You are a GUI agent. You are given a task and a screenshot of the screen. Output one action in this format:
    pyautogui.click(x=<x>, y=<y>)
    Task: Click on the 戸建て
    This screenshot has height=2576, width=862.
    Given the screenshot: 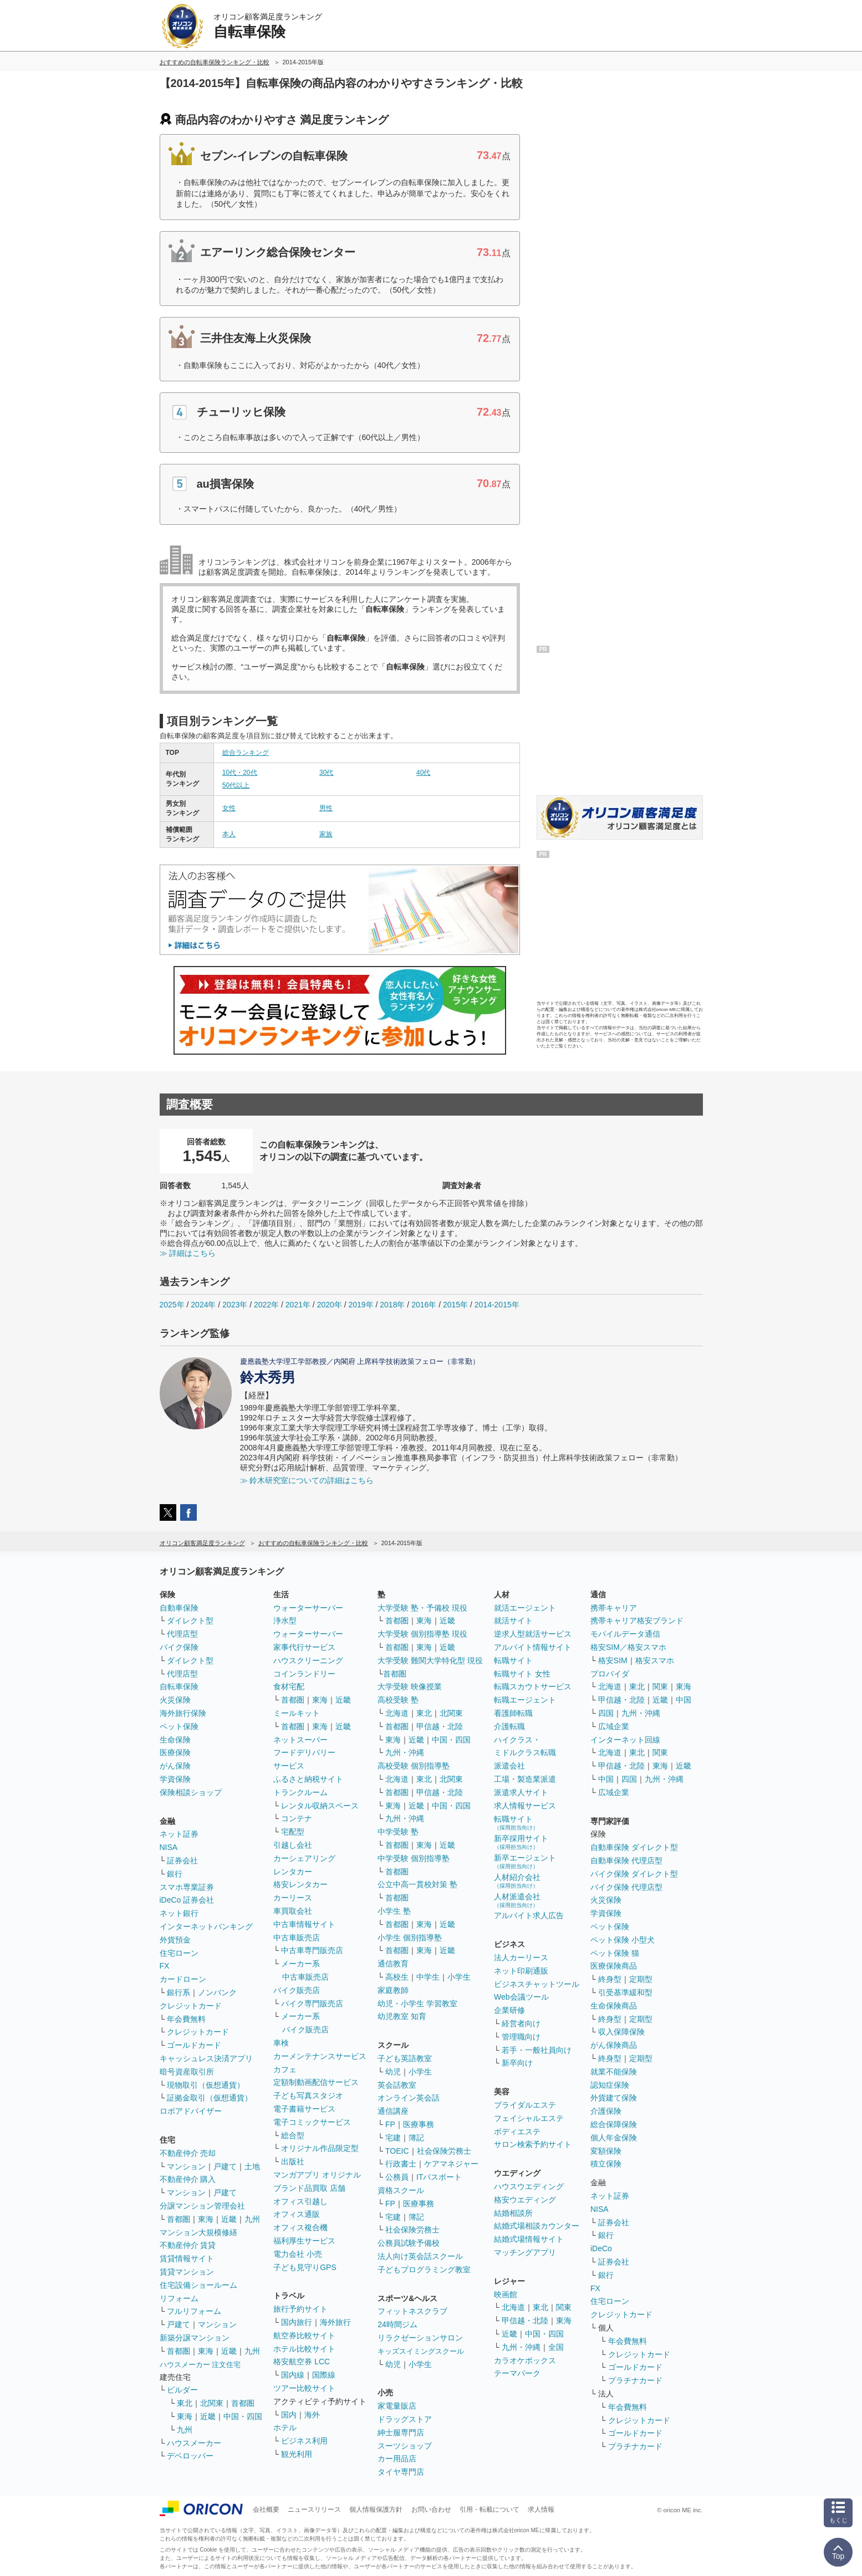 What is the action you would take?
    pyautogui.click(x=225, y=2166)
    